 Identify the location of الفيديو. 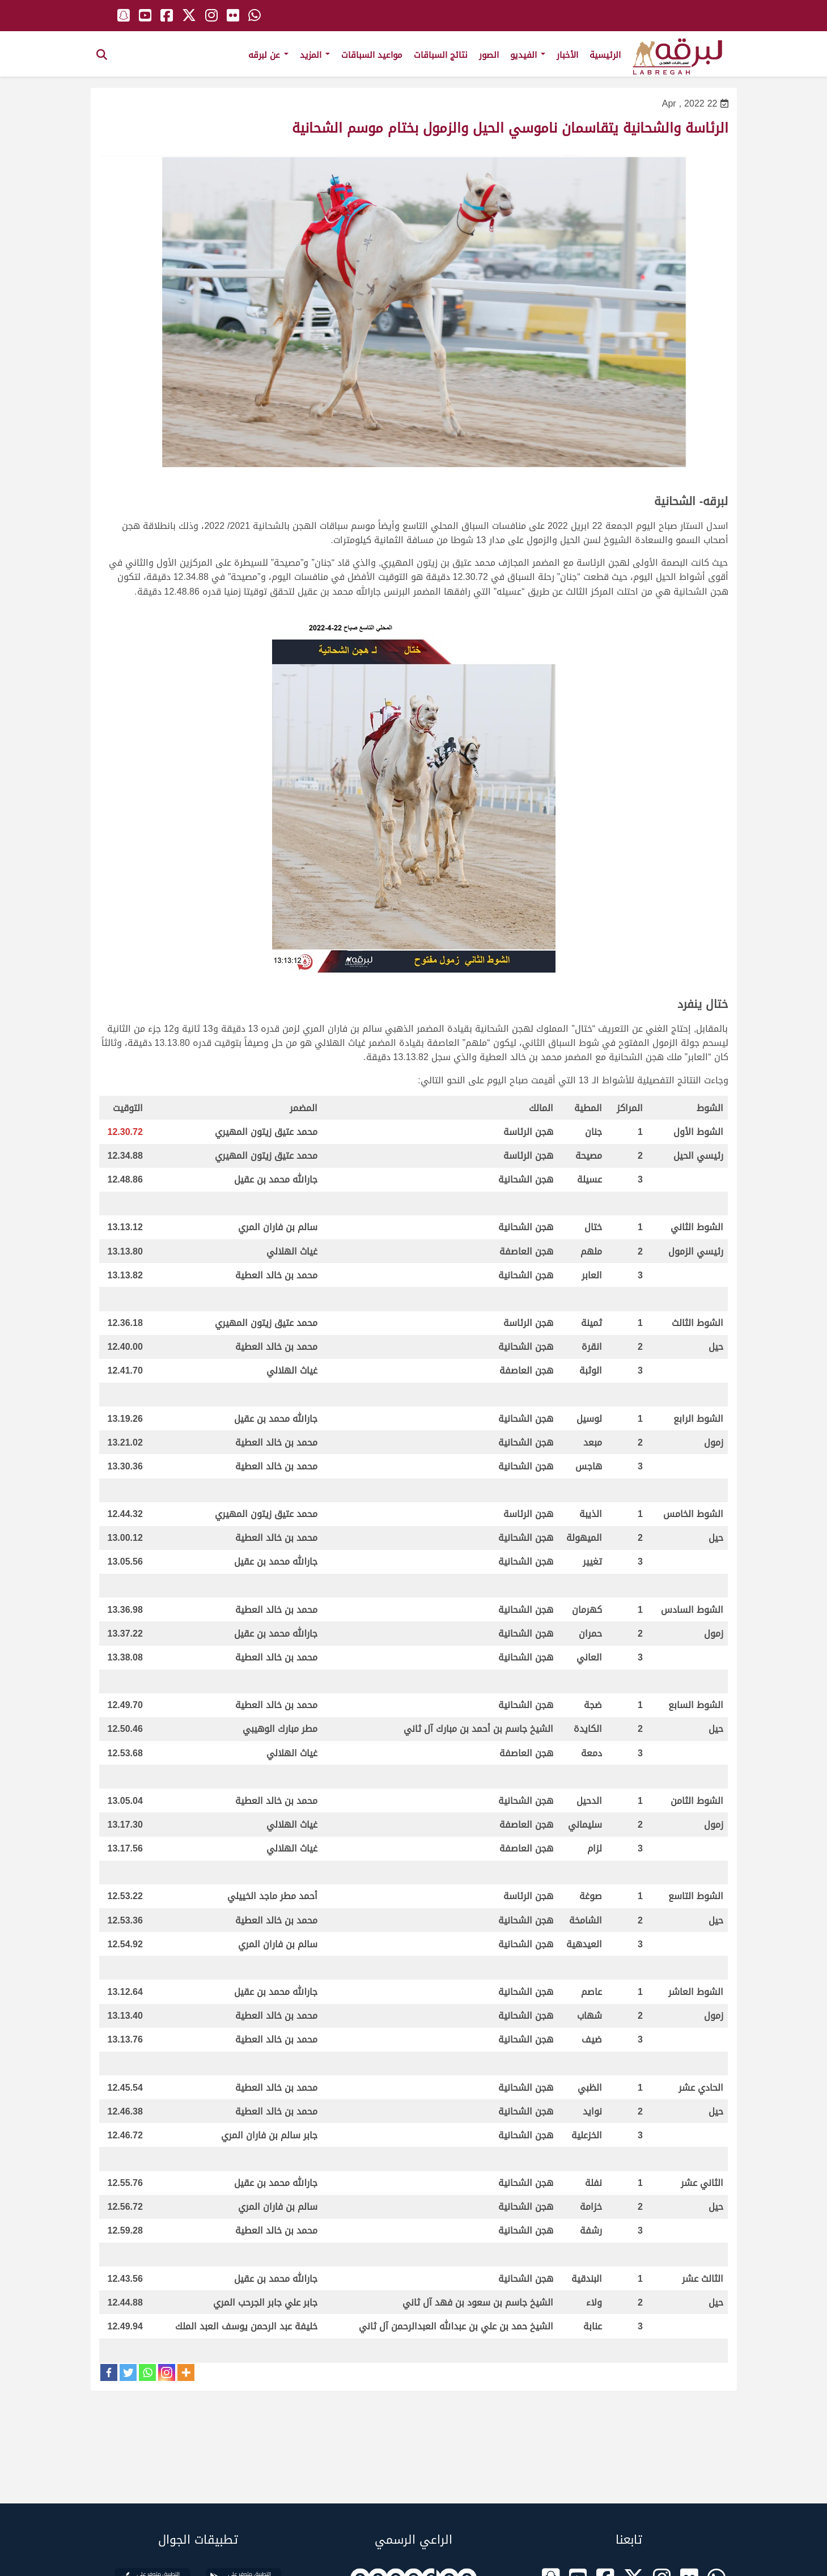
(527, 55).